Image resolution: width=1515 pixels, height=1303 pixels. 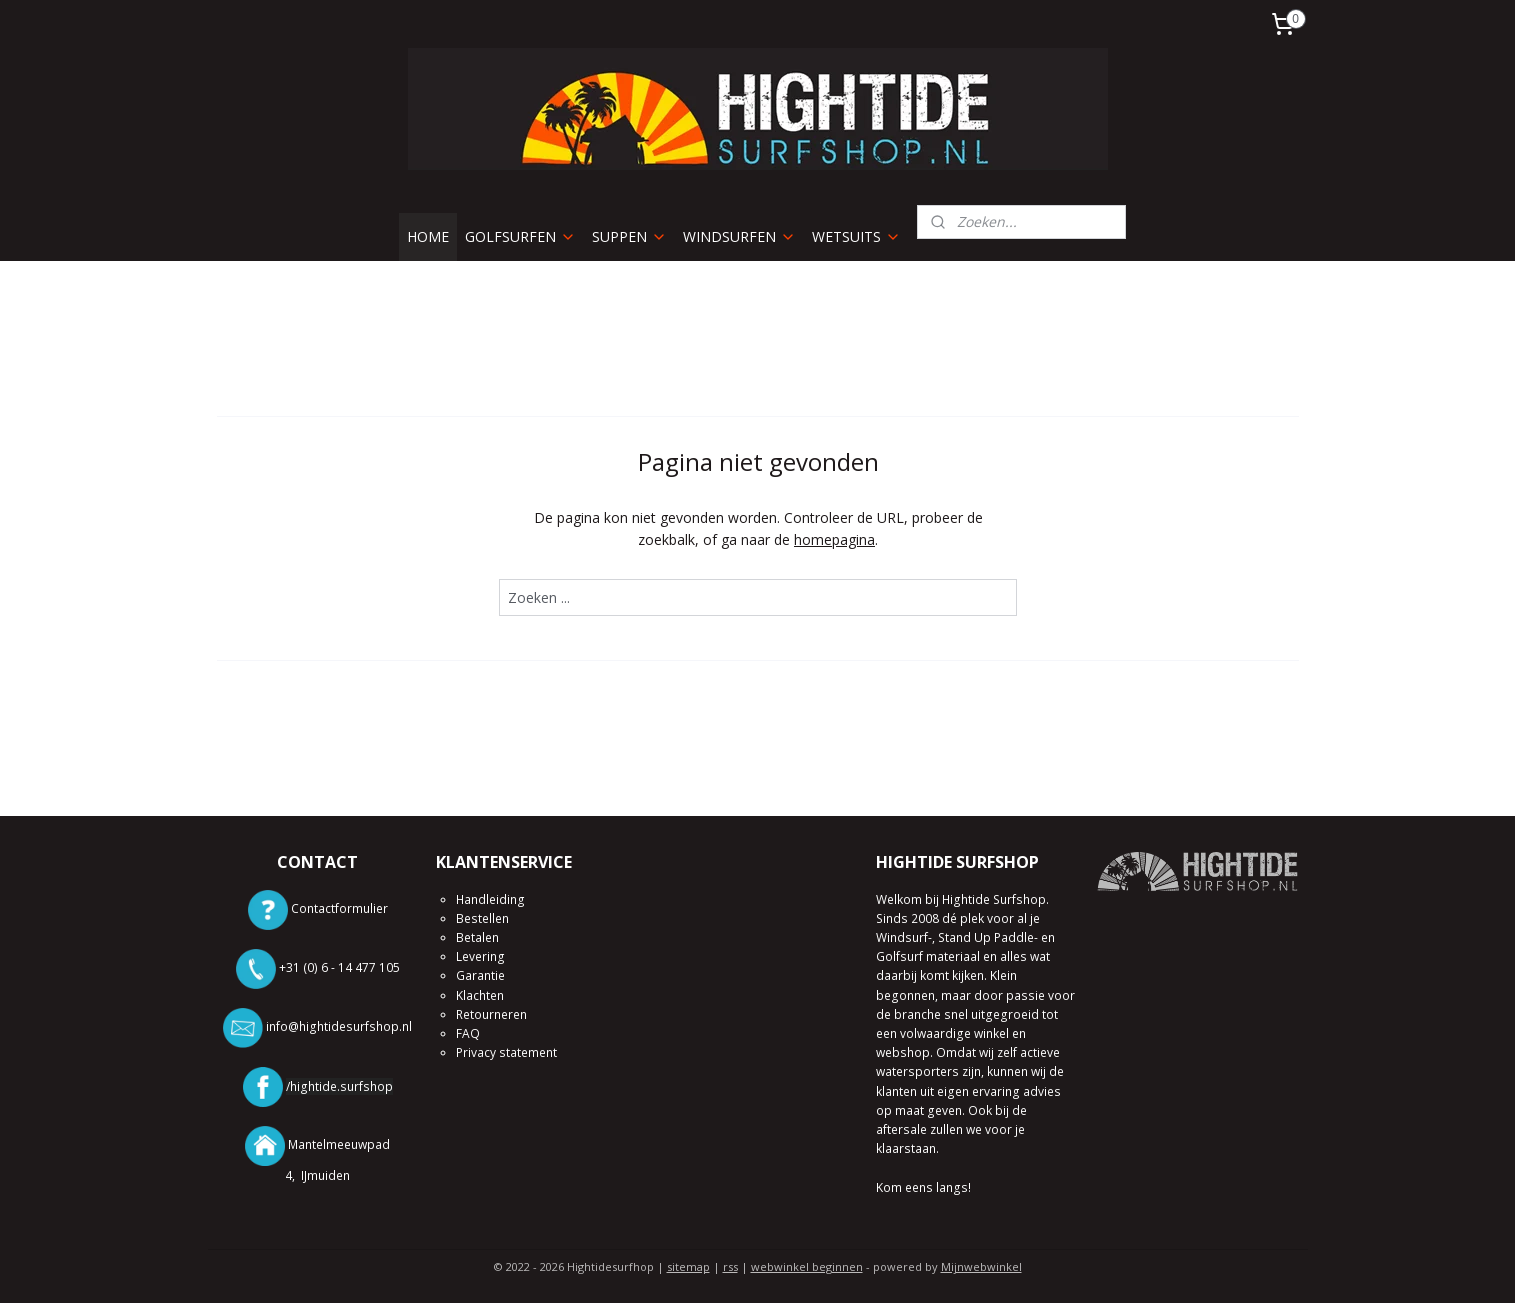 What do you see at coordinates (981, 1266) in the screenshot?
I see `Mijnwebwinkel` at bounding box center [981, 1266].